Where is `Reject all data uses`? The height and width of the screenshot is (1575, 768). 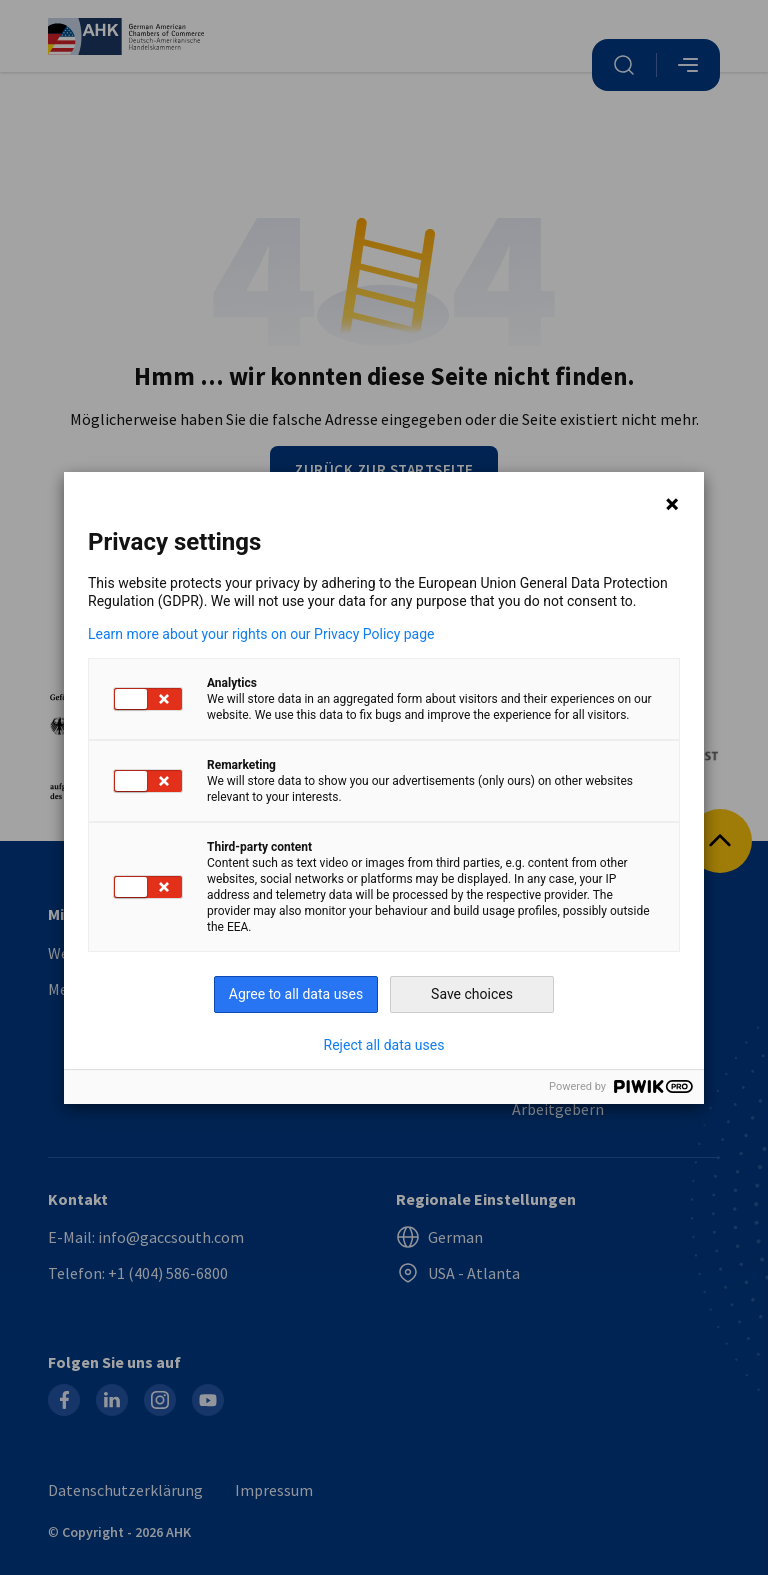 Reject all data uses is located at coordinates (384, 1045).